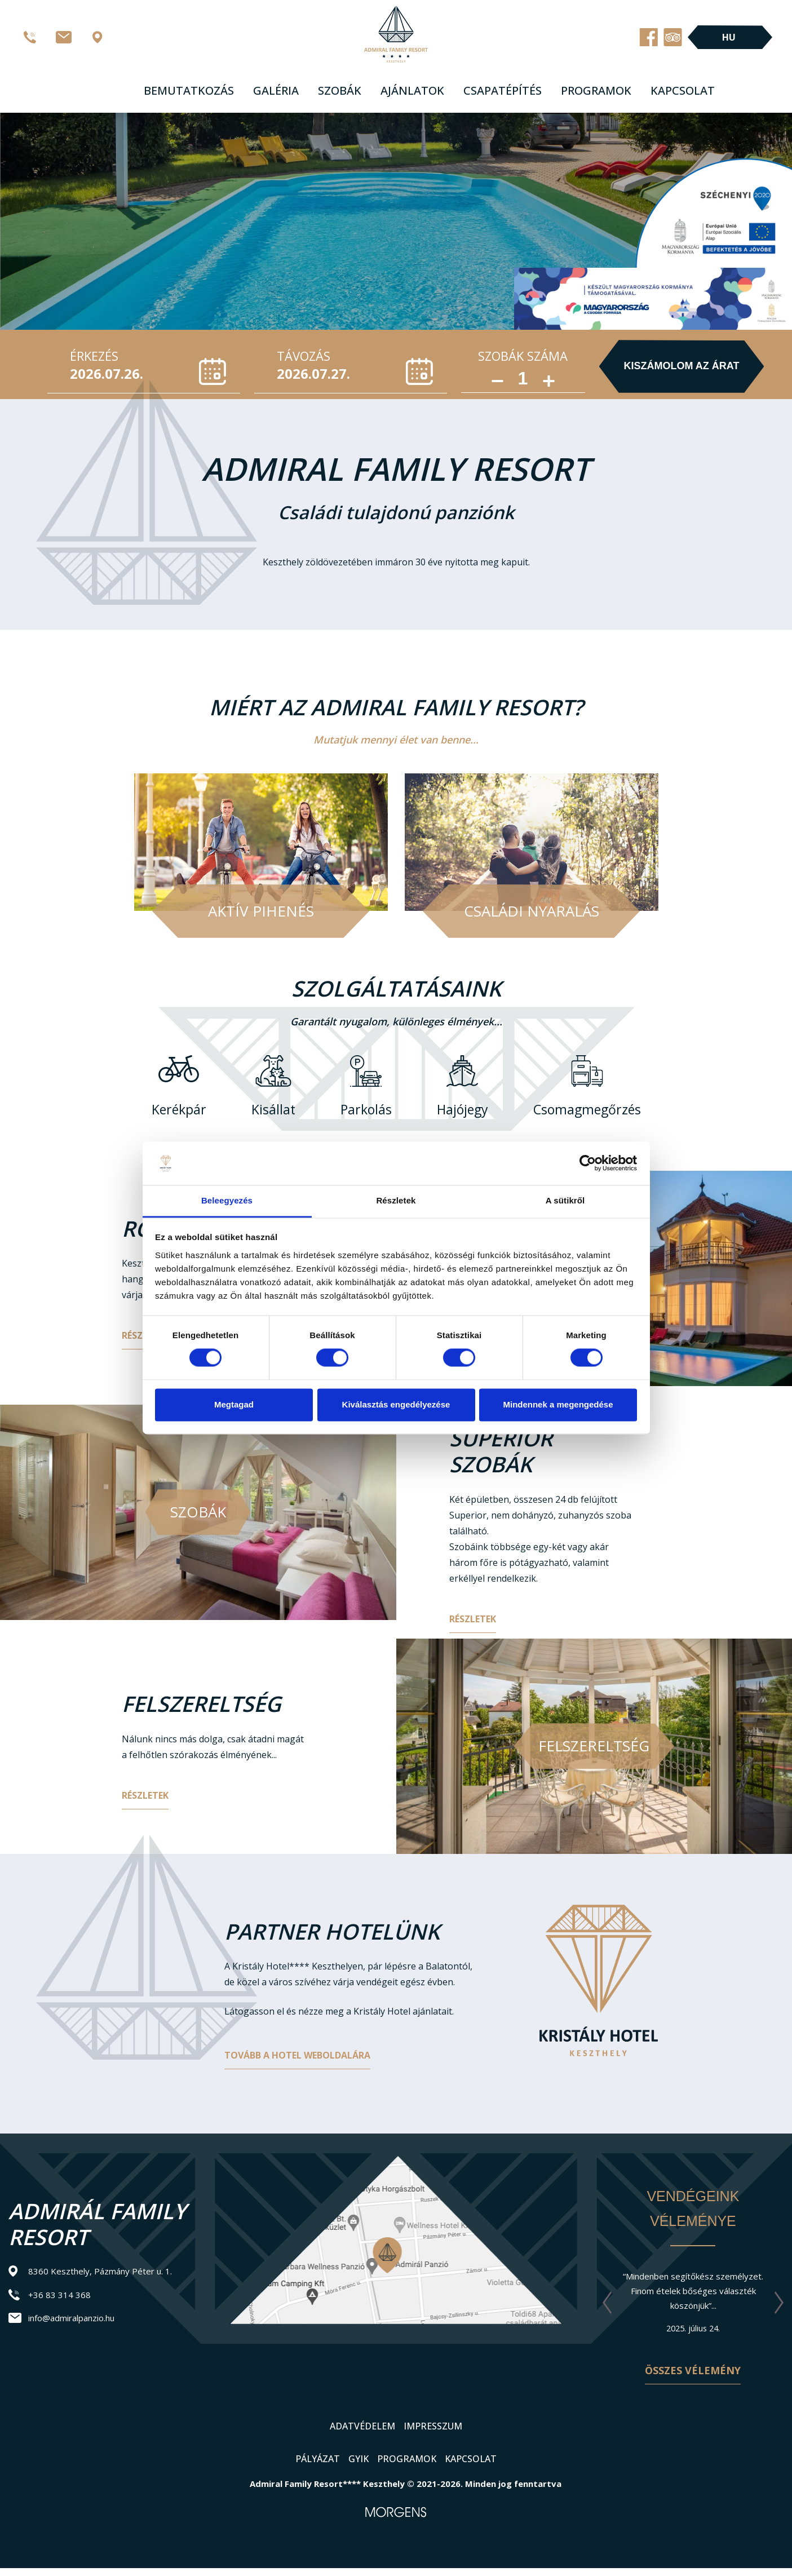  Describe the element at coordinates (297, 2055) in the screenshot. I see `Tovább a hotel weboldalára` at that location.